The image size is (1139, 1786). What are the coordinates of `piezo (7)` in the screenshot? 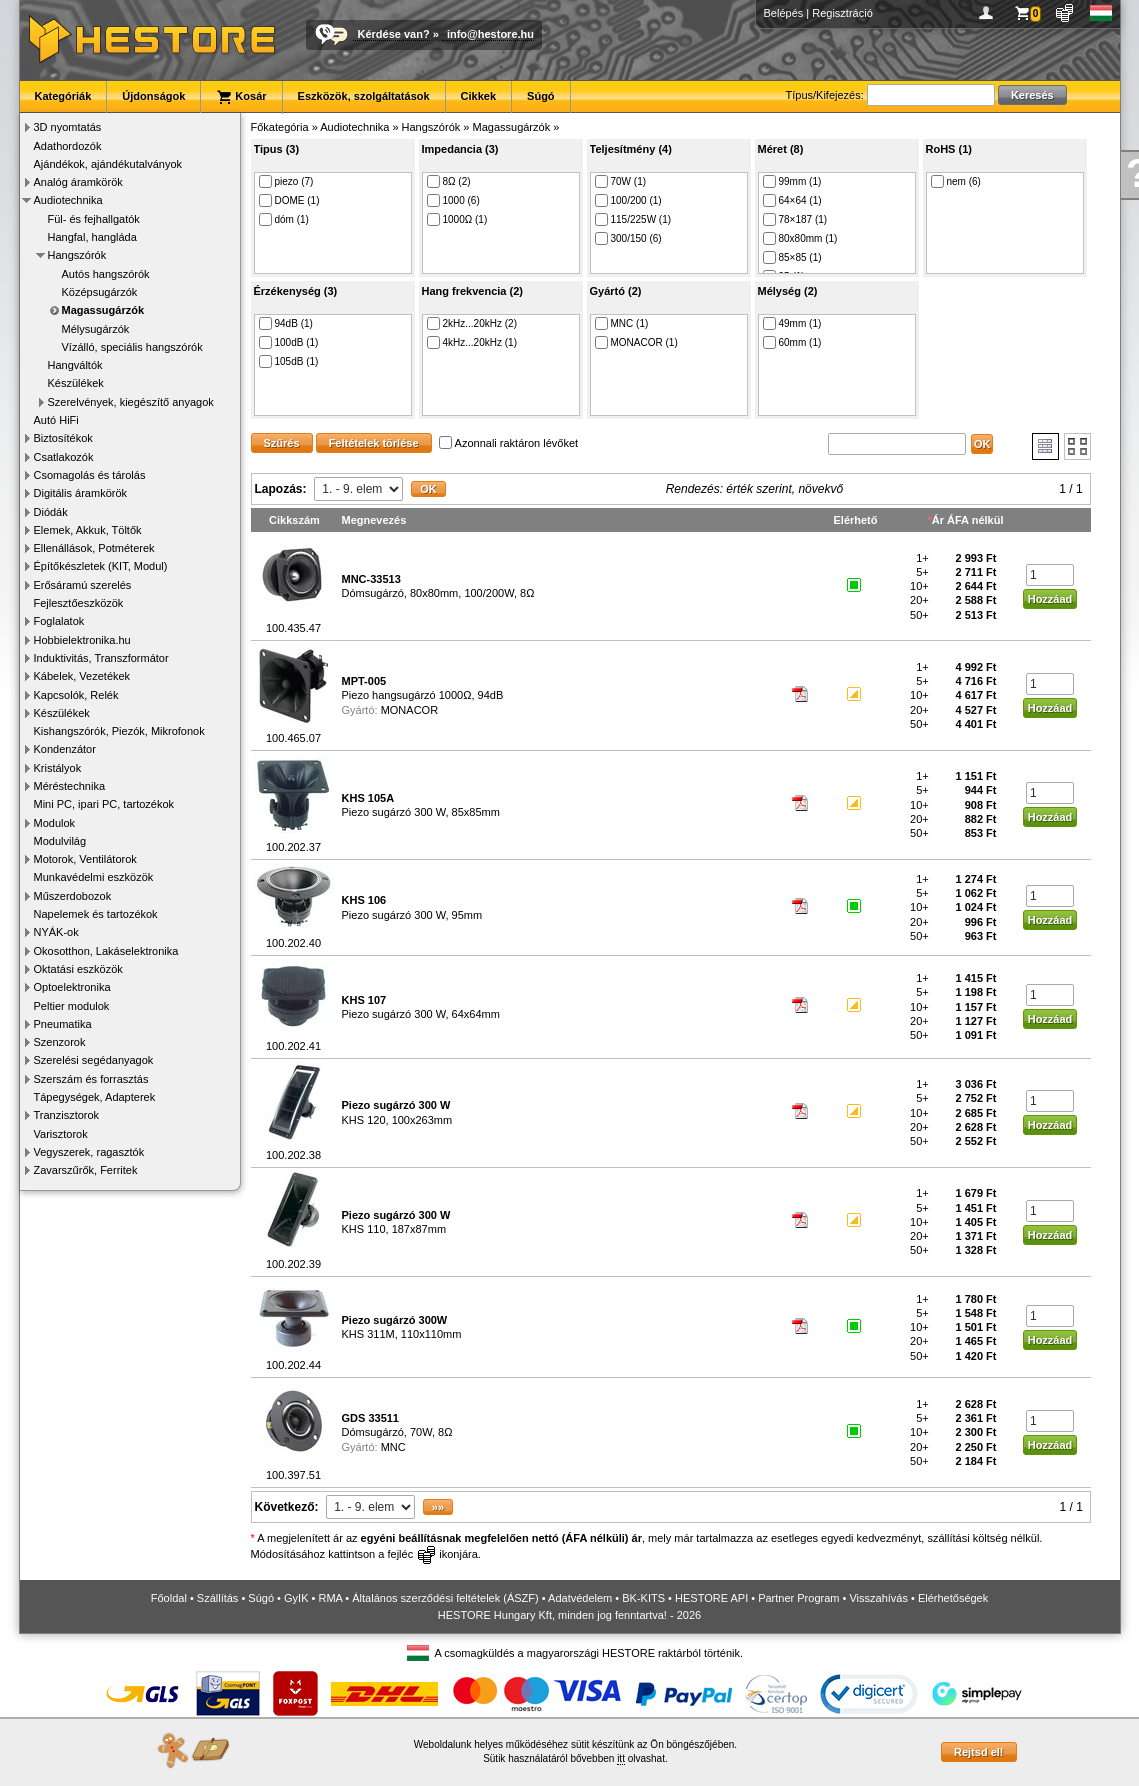 It's located at (286, 181).